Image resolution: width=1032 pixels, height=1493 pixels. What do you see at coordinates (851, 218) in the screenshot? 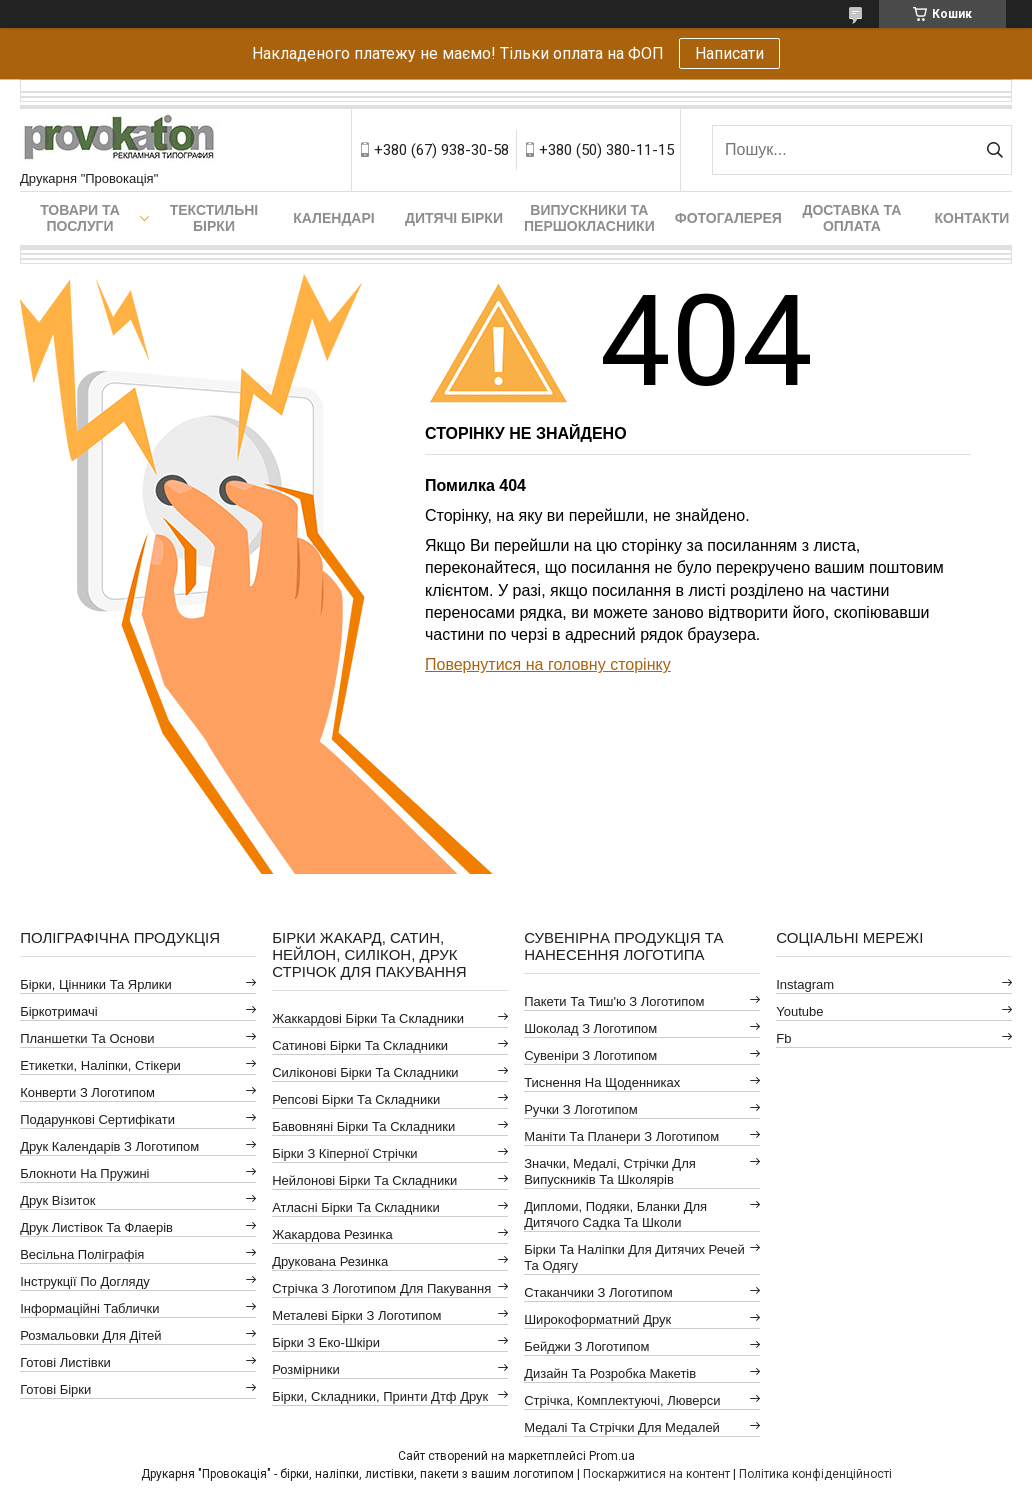
I see `Доставка та оплата` at bounding box center [851, 218].